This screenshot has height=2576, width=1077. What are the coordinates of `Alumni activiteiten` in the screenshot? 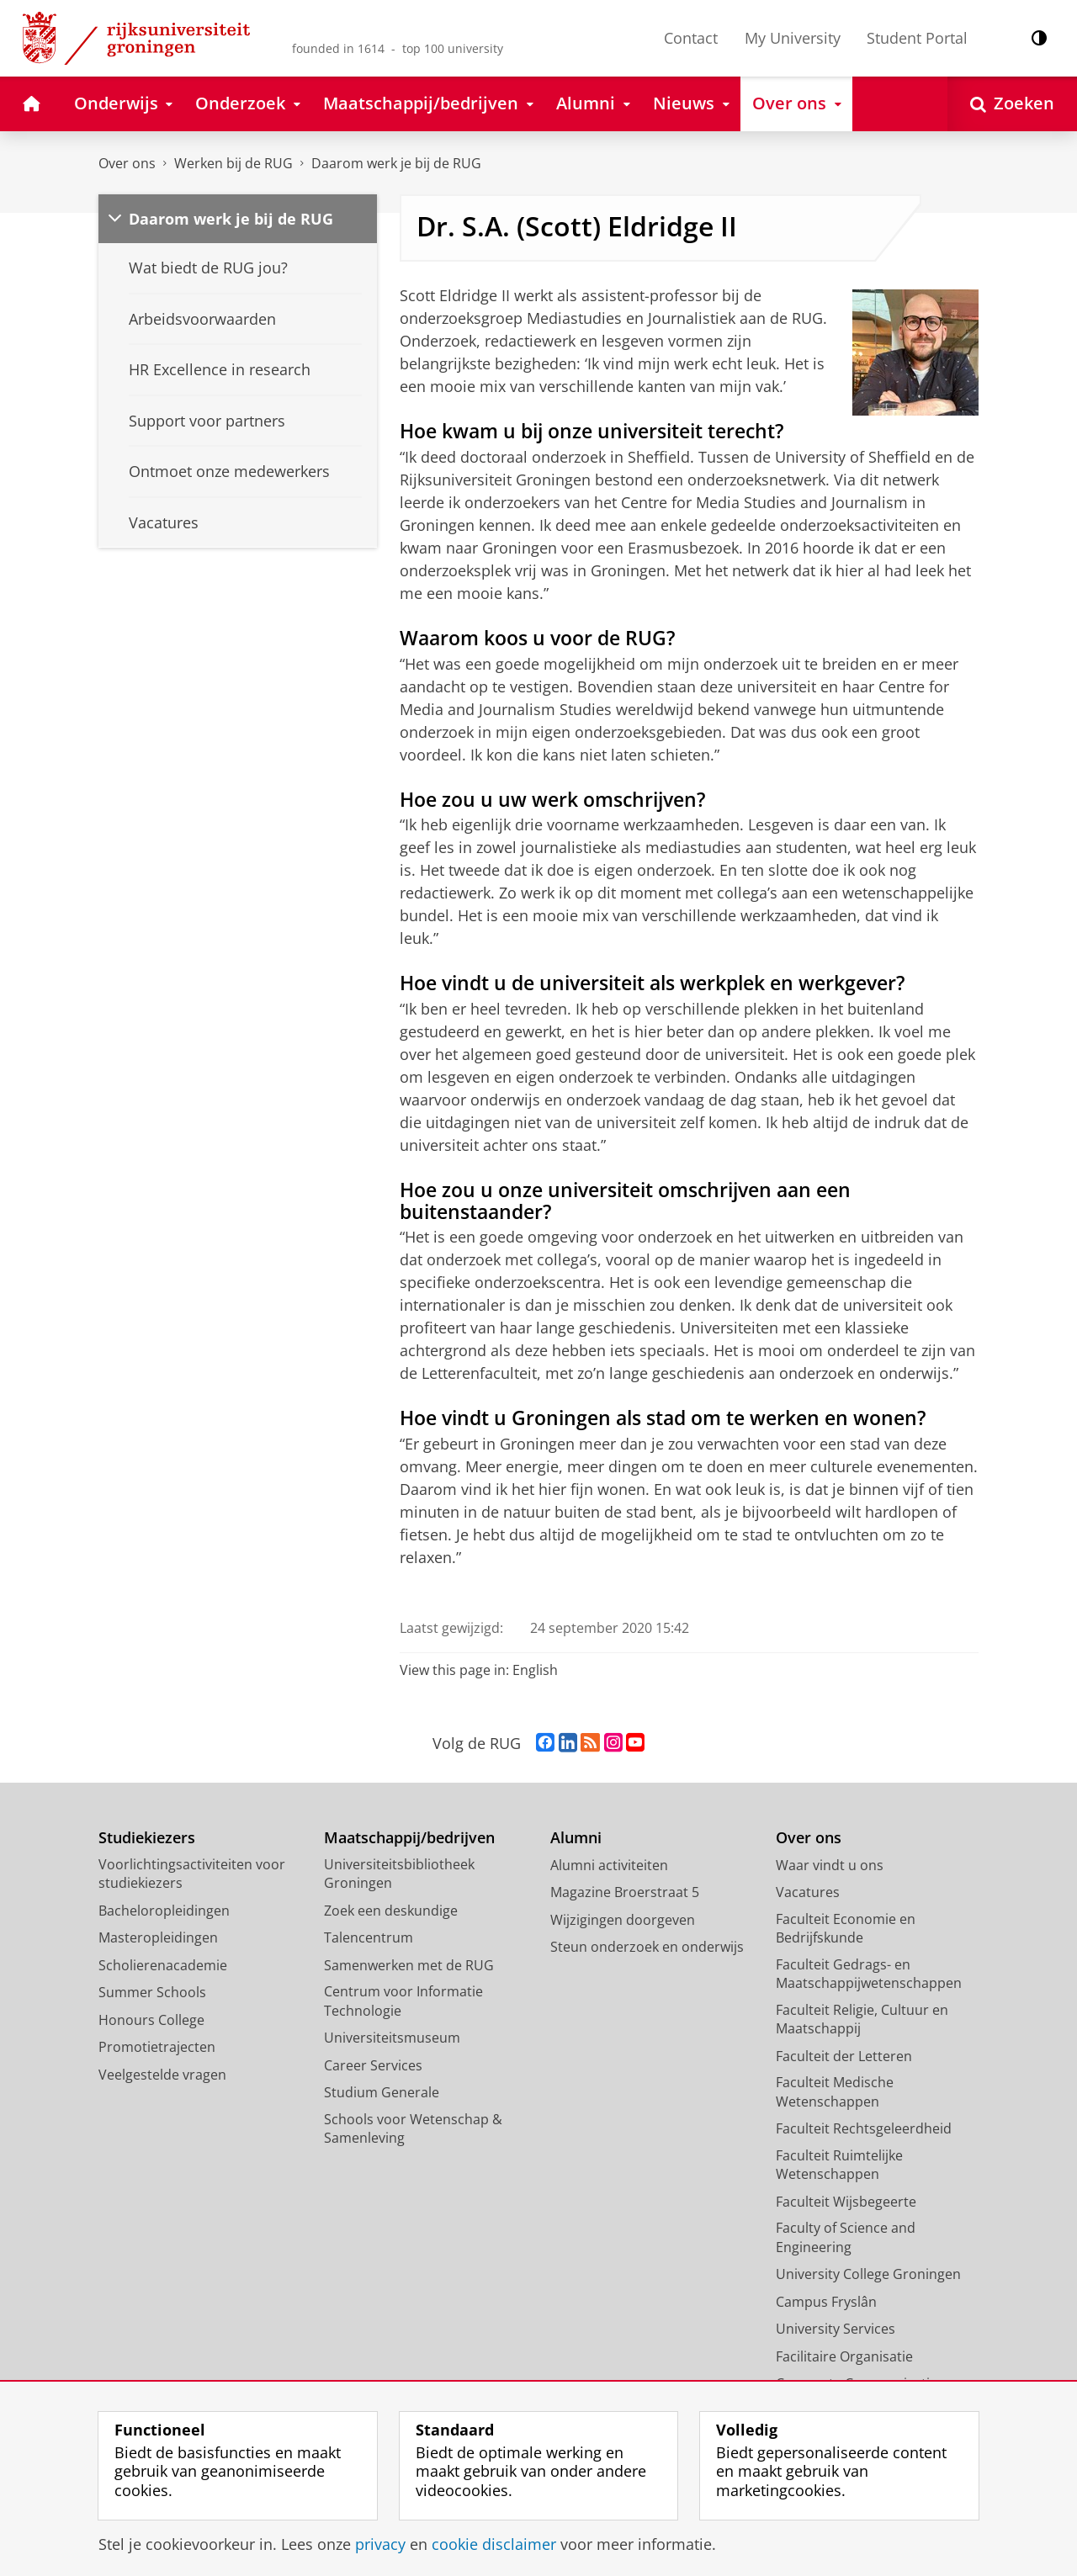 It's located at (609, 1865).